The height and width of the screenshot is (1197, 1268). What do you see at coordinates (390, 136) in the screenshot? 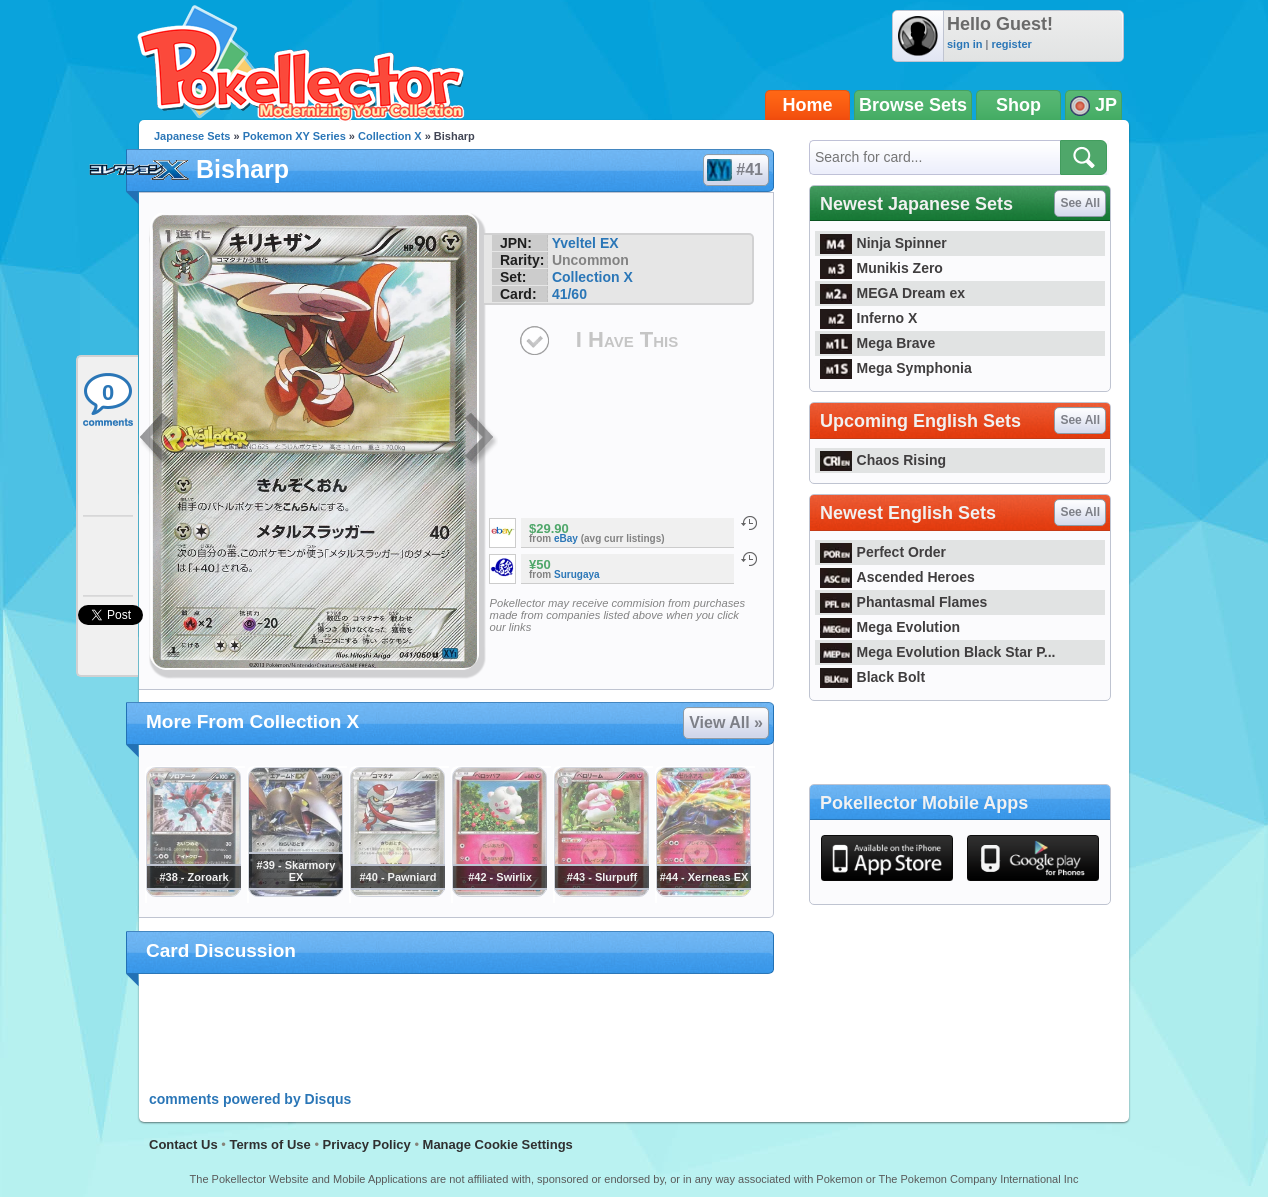
I see `Collection X` at bounding box center [390, 136].